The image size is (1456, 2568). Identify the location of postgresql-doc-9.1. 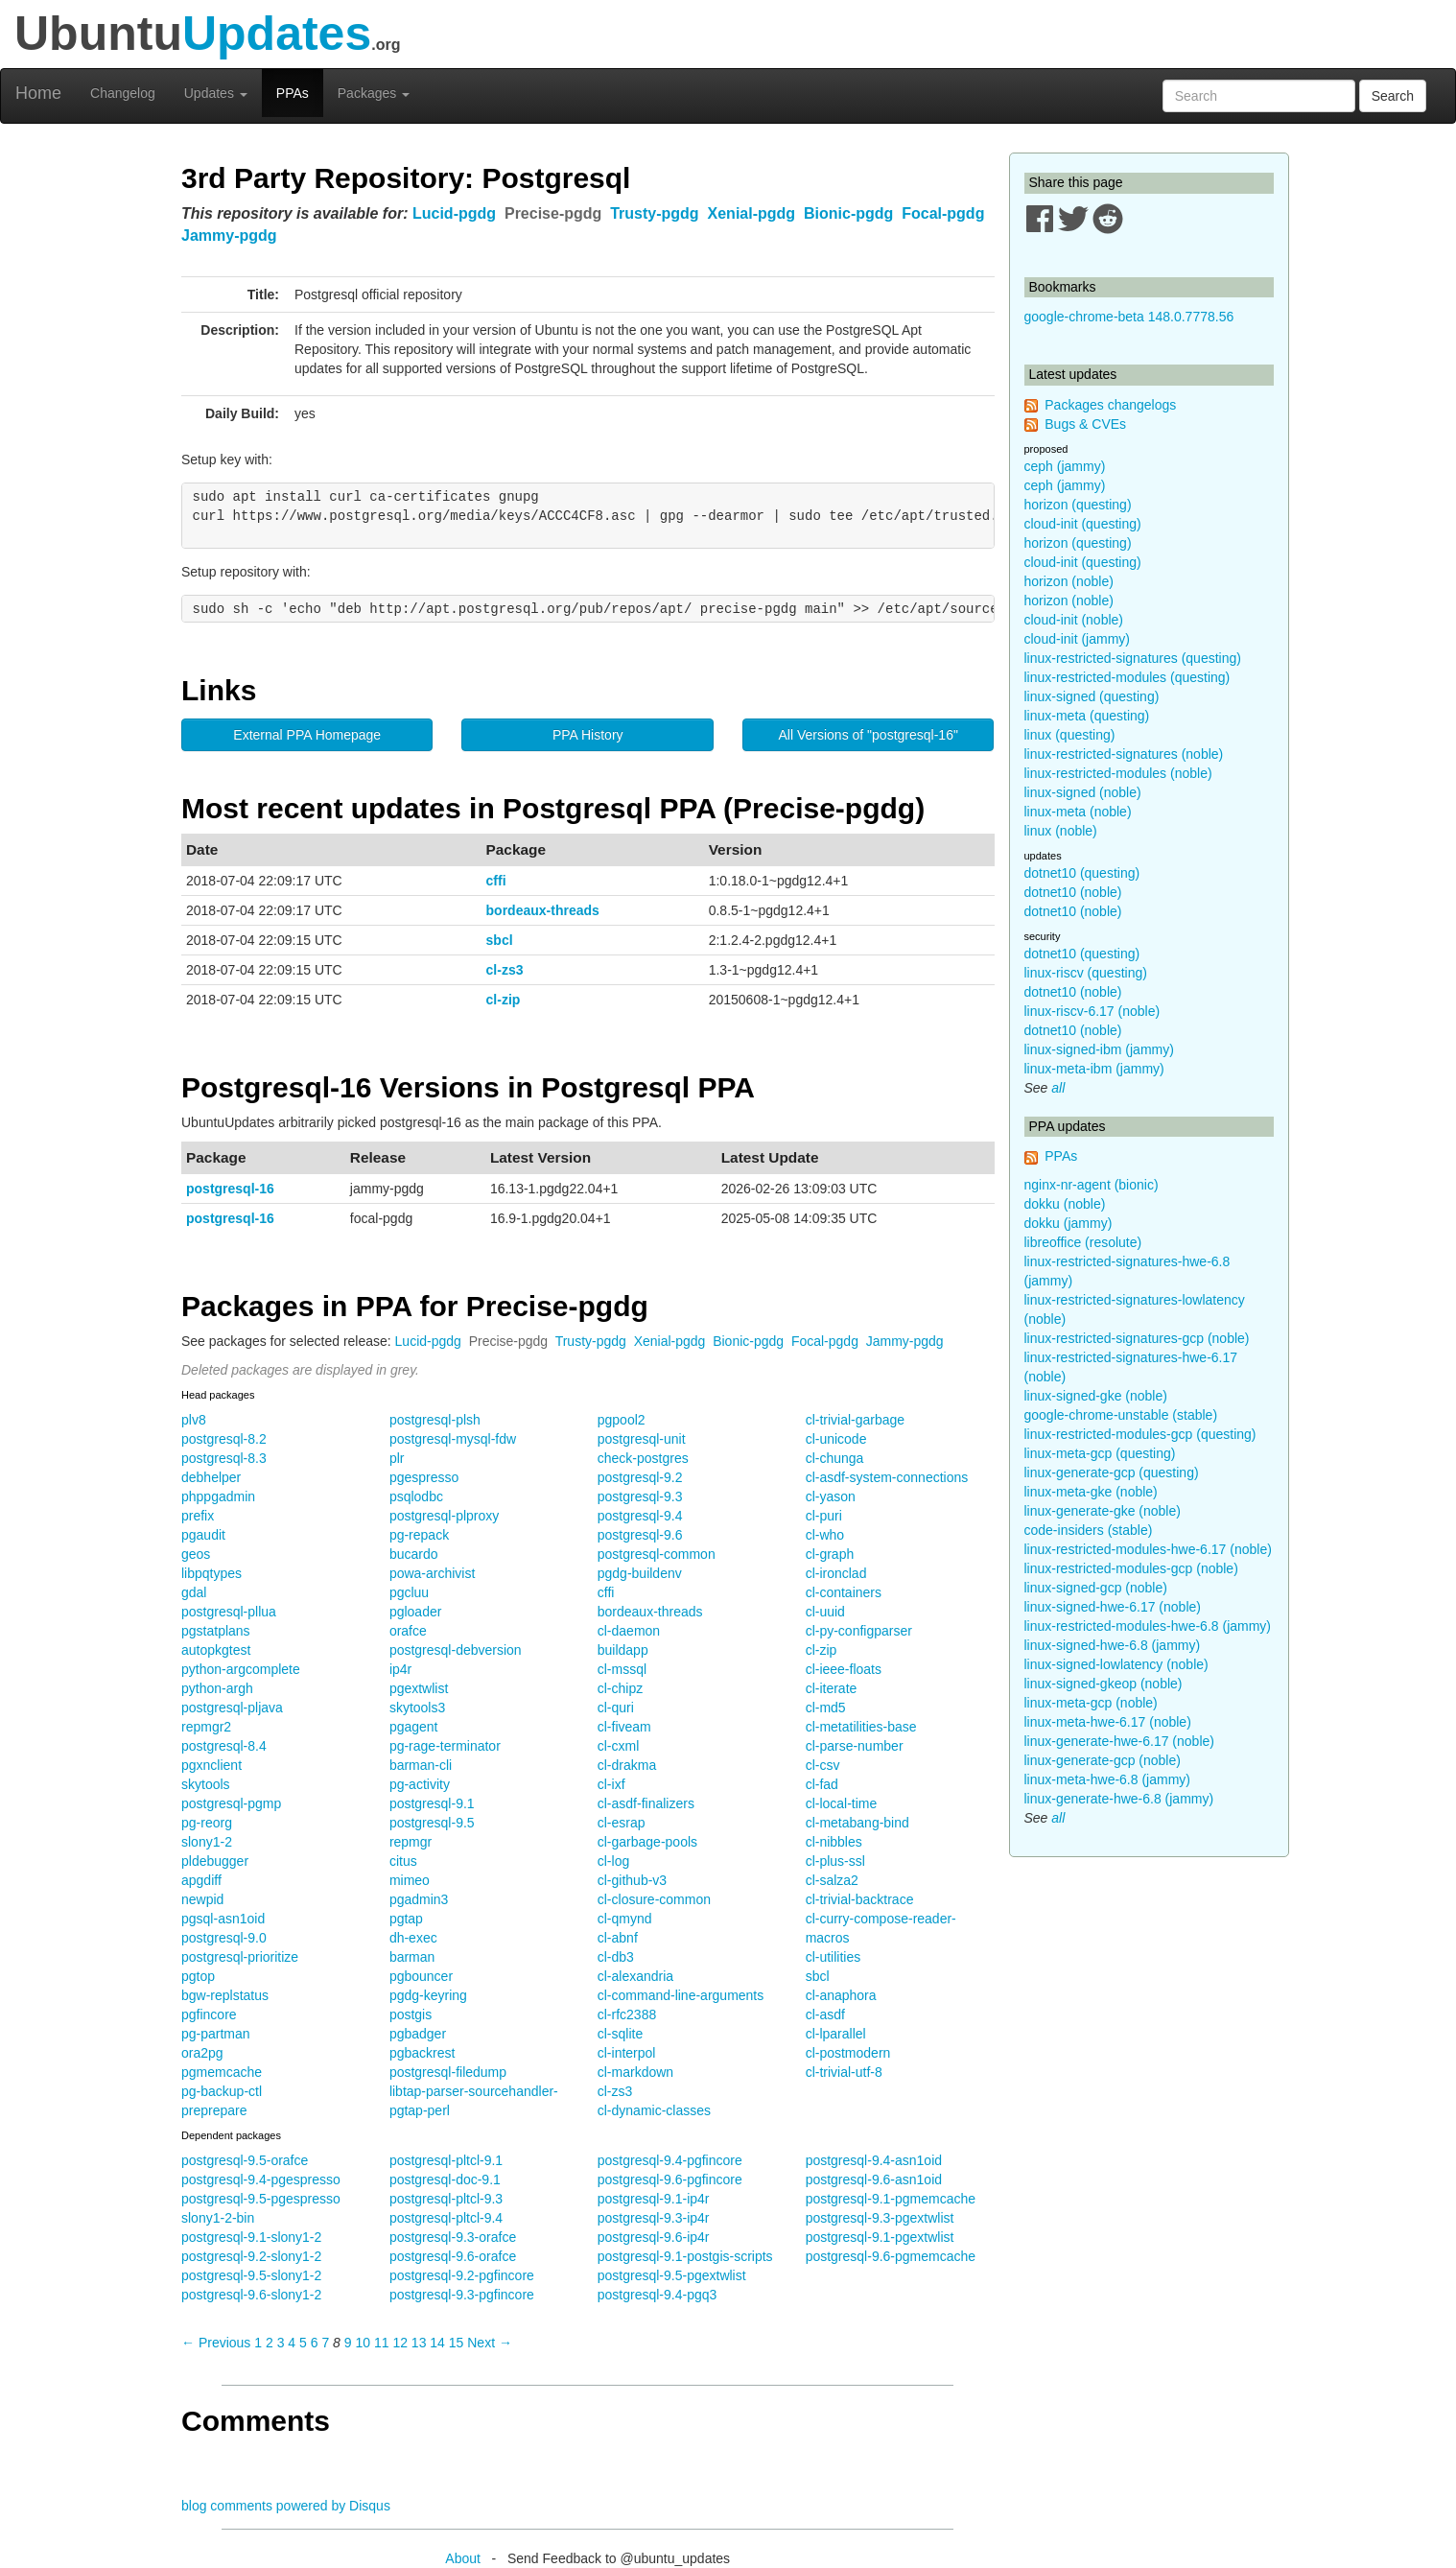
(445, 2179).